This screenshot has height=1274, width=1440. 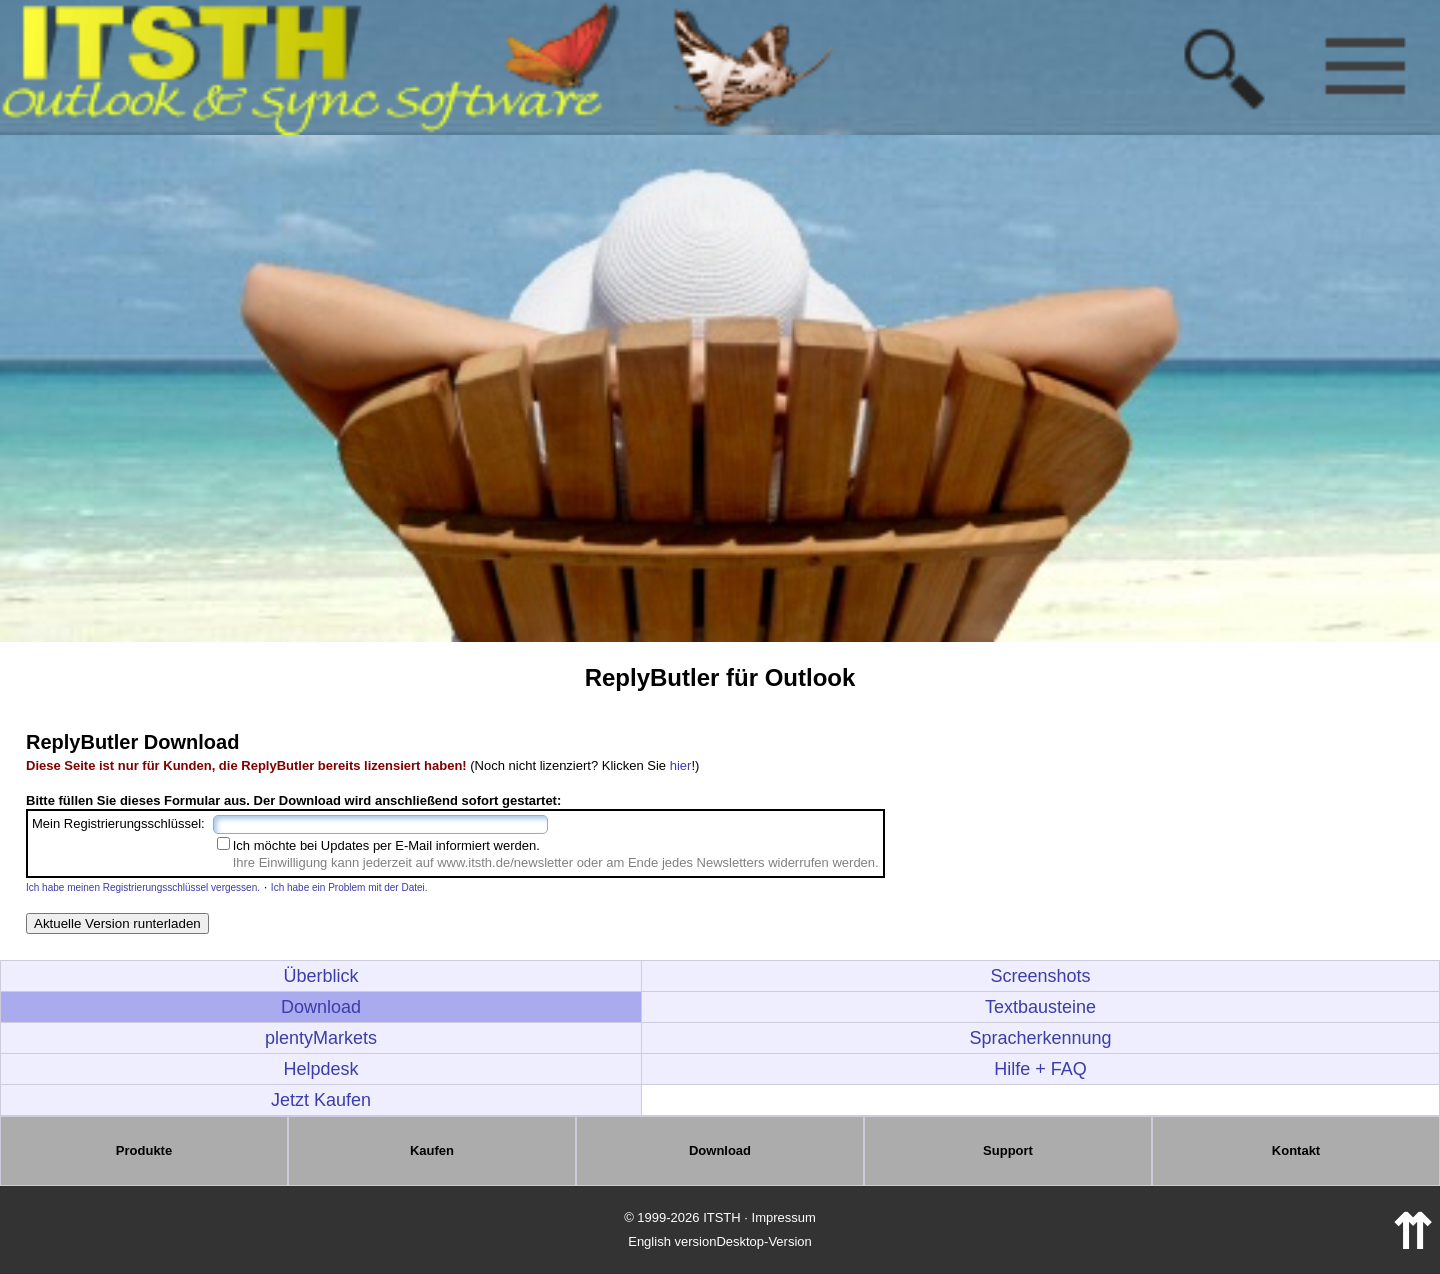 What do you see at coordinates (720, 1217) in the screenshot?
I see `© 1999-2026 ITSTH · Impressum` at bounding box center [720, 1217].